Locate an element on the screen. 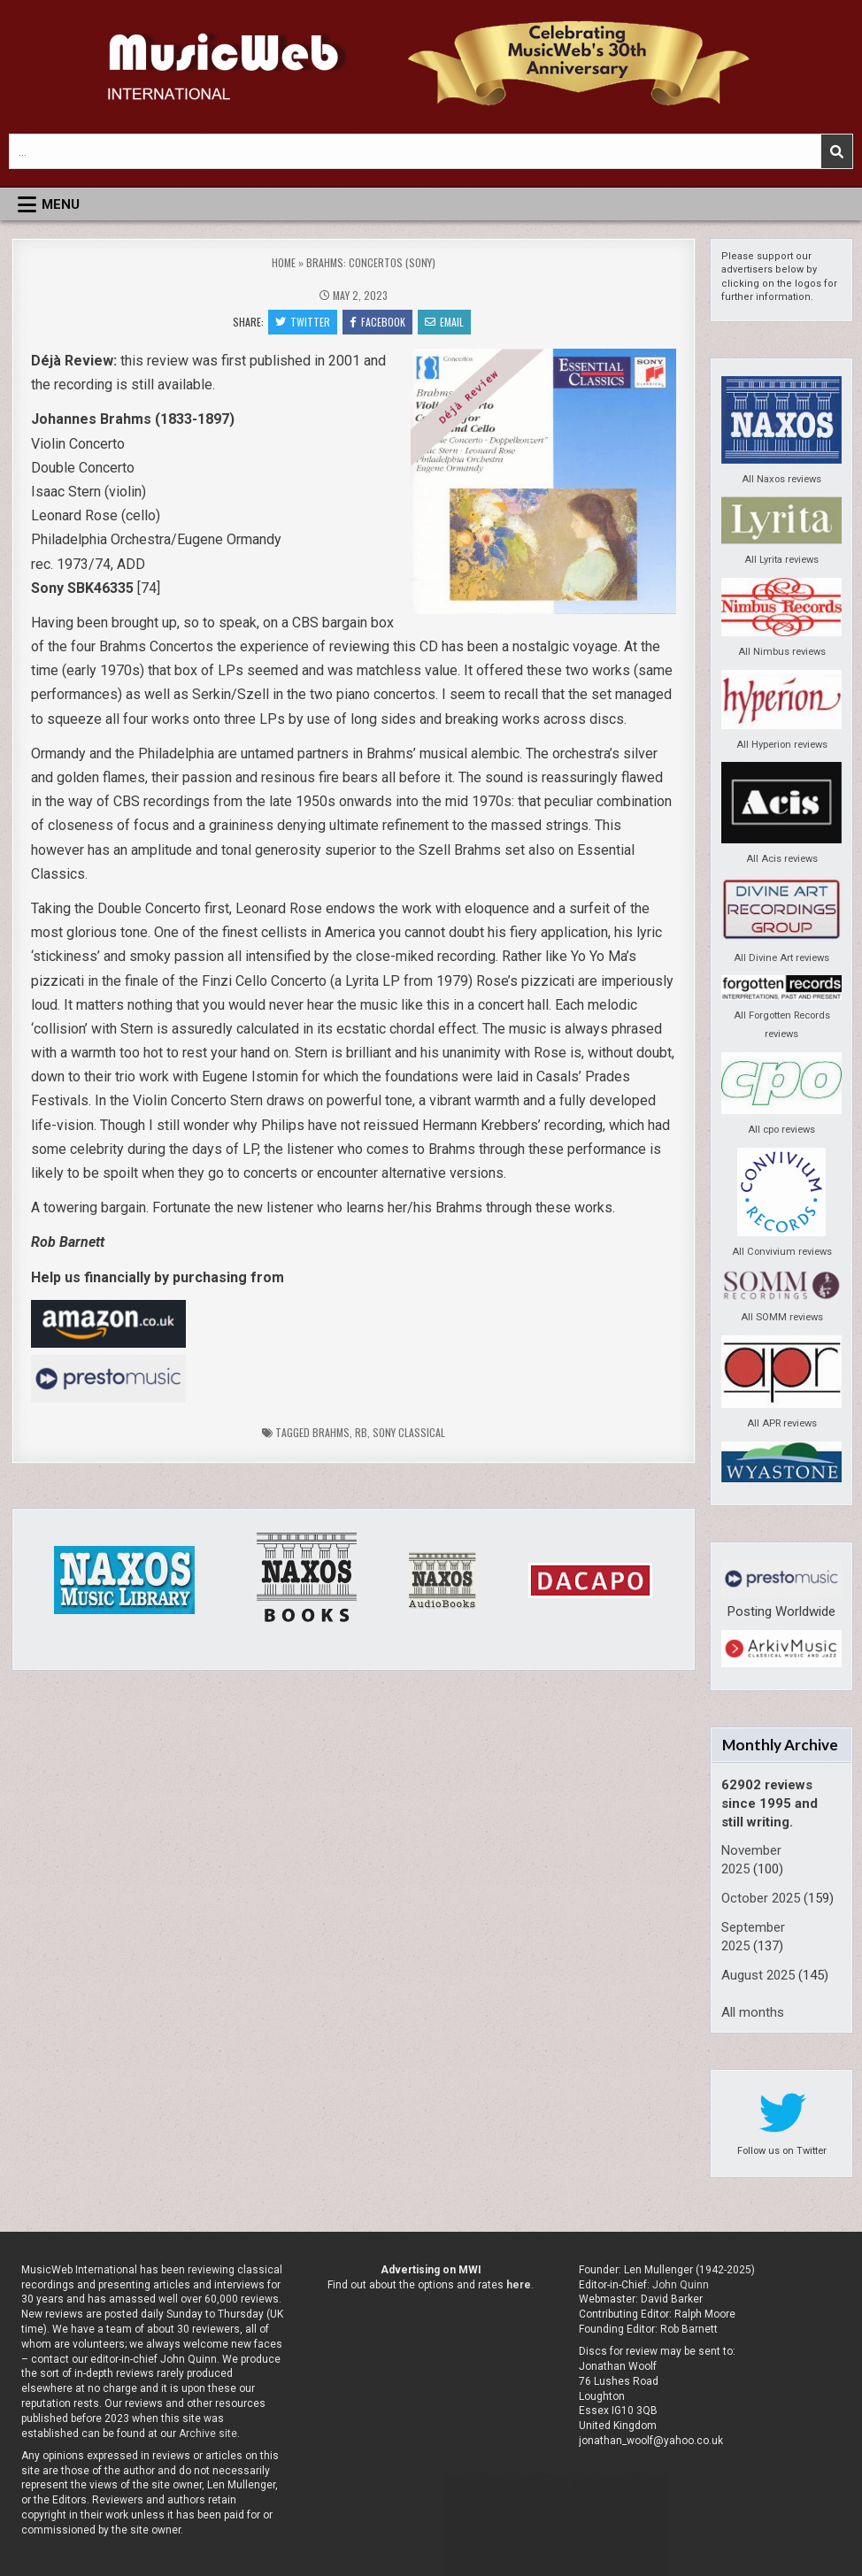 The height and width of the screenshot is (2576, 862). Menu is located at coordinates (61, 204).